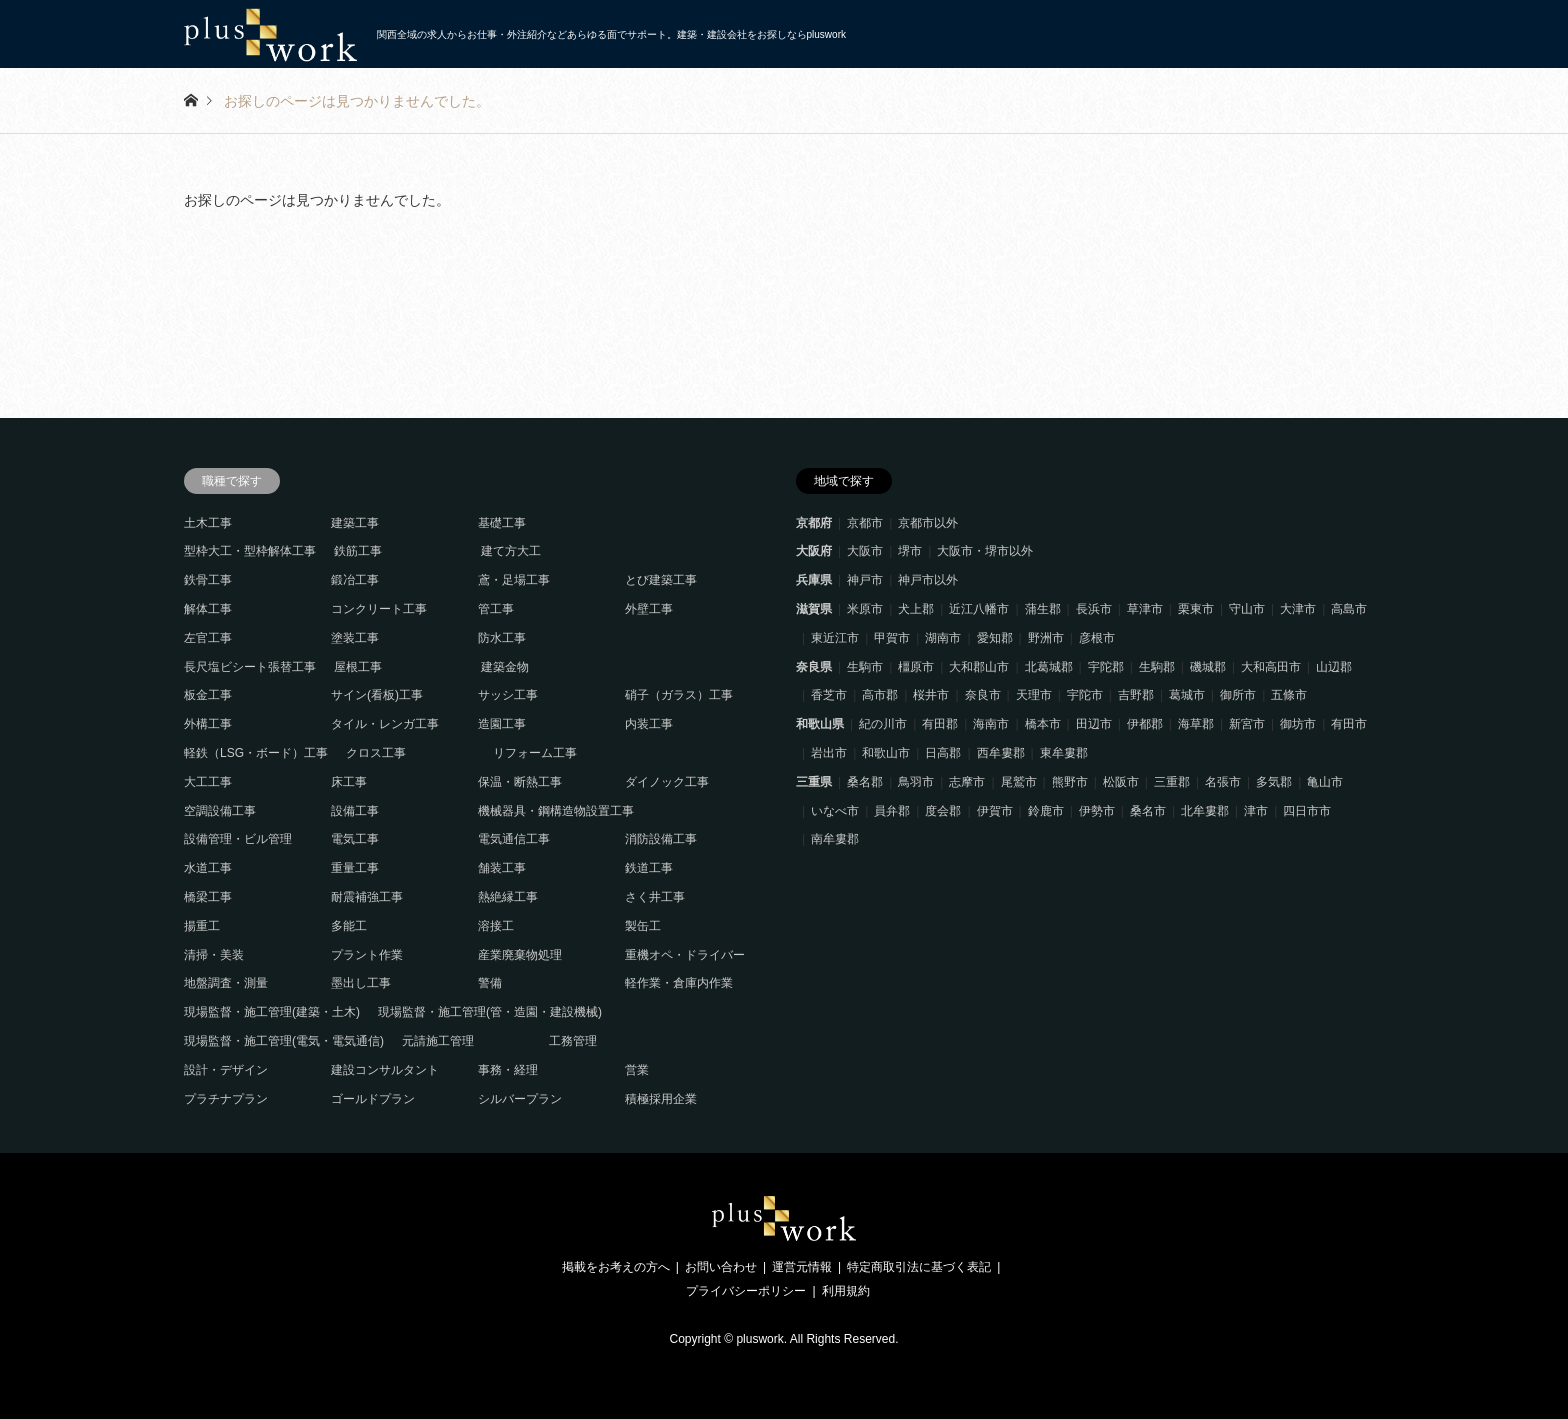 Image resolution: width=1568 pixels, height=1419 pixels. Describe the element at coordinates (637, 1070) in the screenshot. I see `営業` at that location.